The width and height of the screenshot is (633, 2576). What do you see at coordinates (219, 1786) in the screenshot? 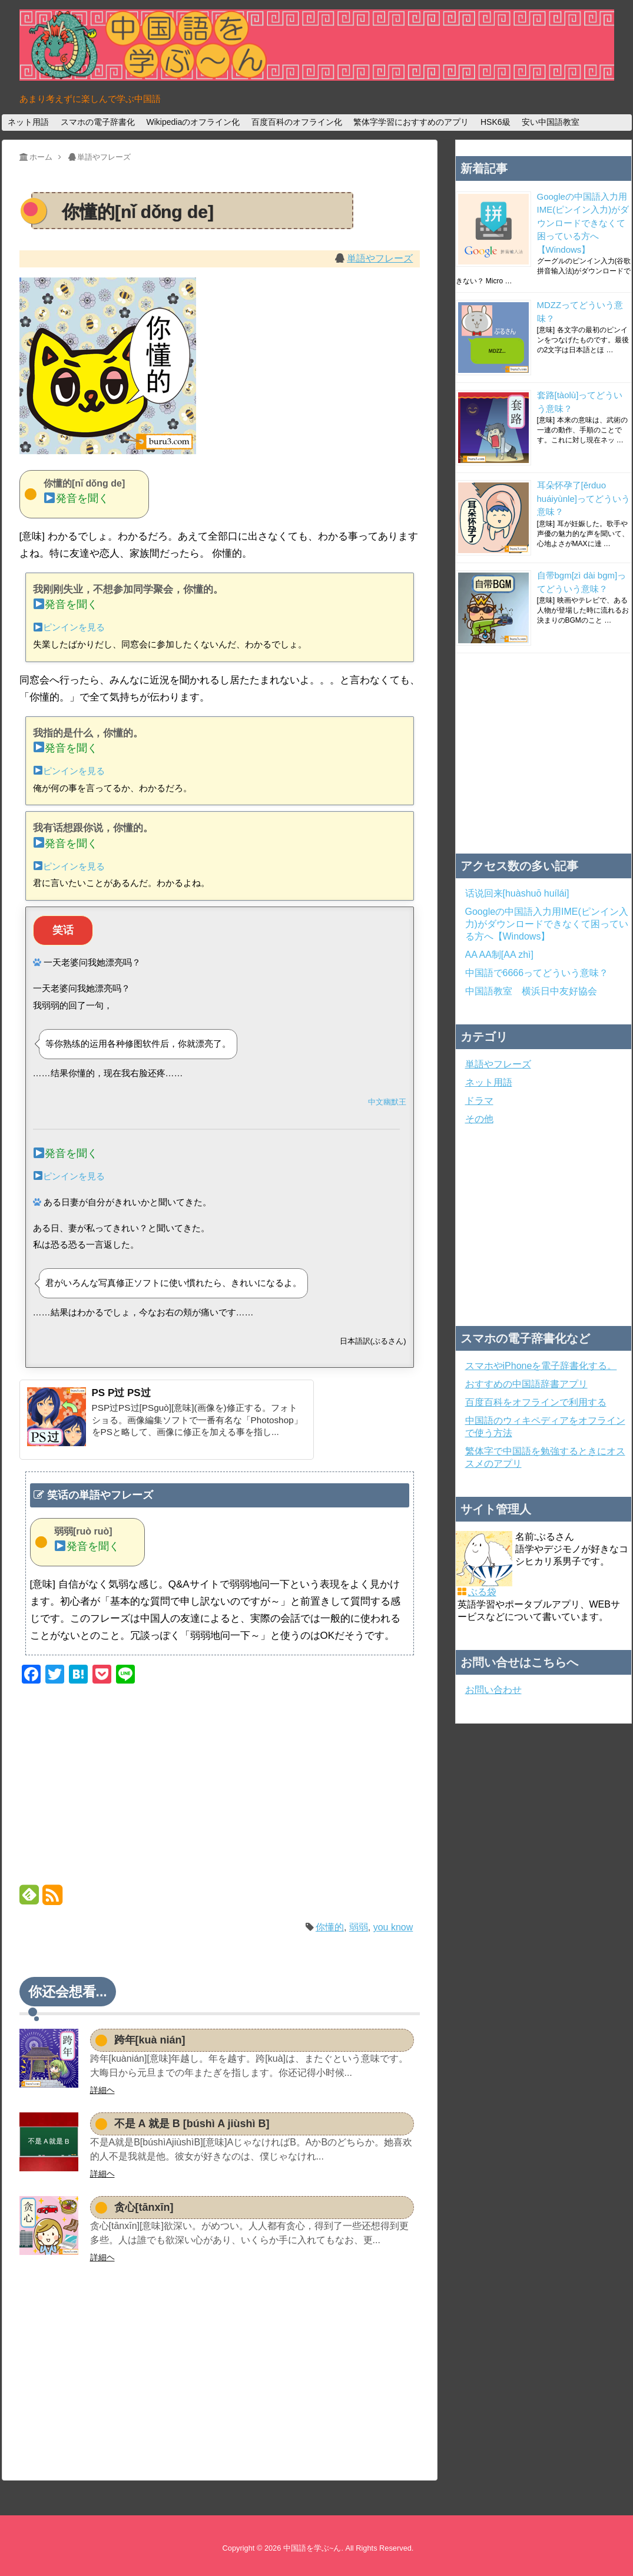
I see `[Advertisement]` at bounding box center [219, 1786].